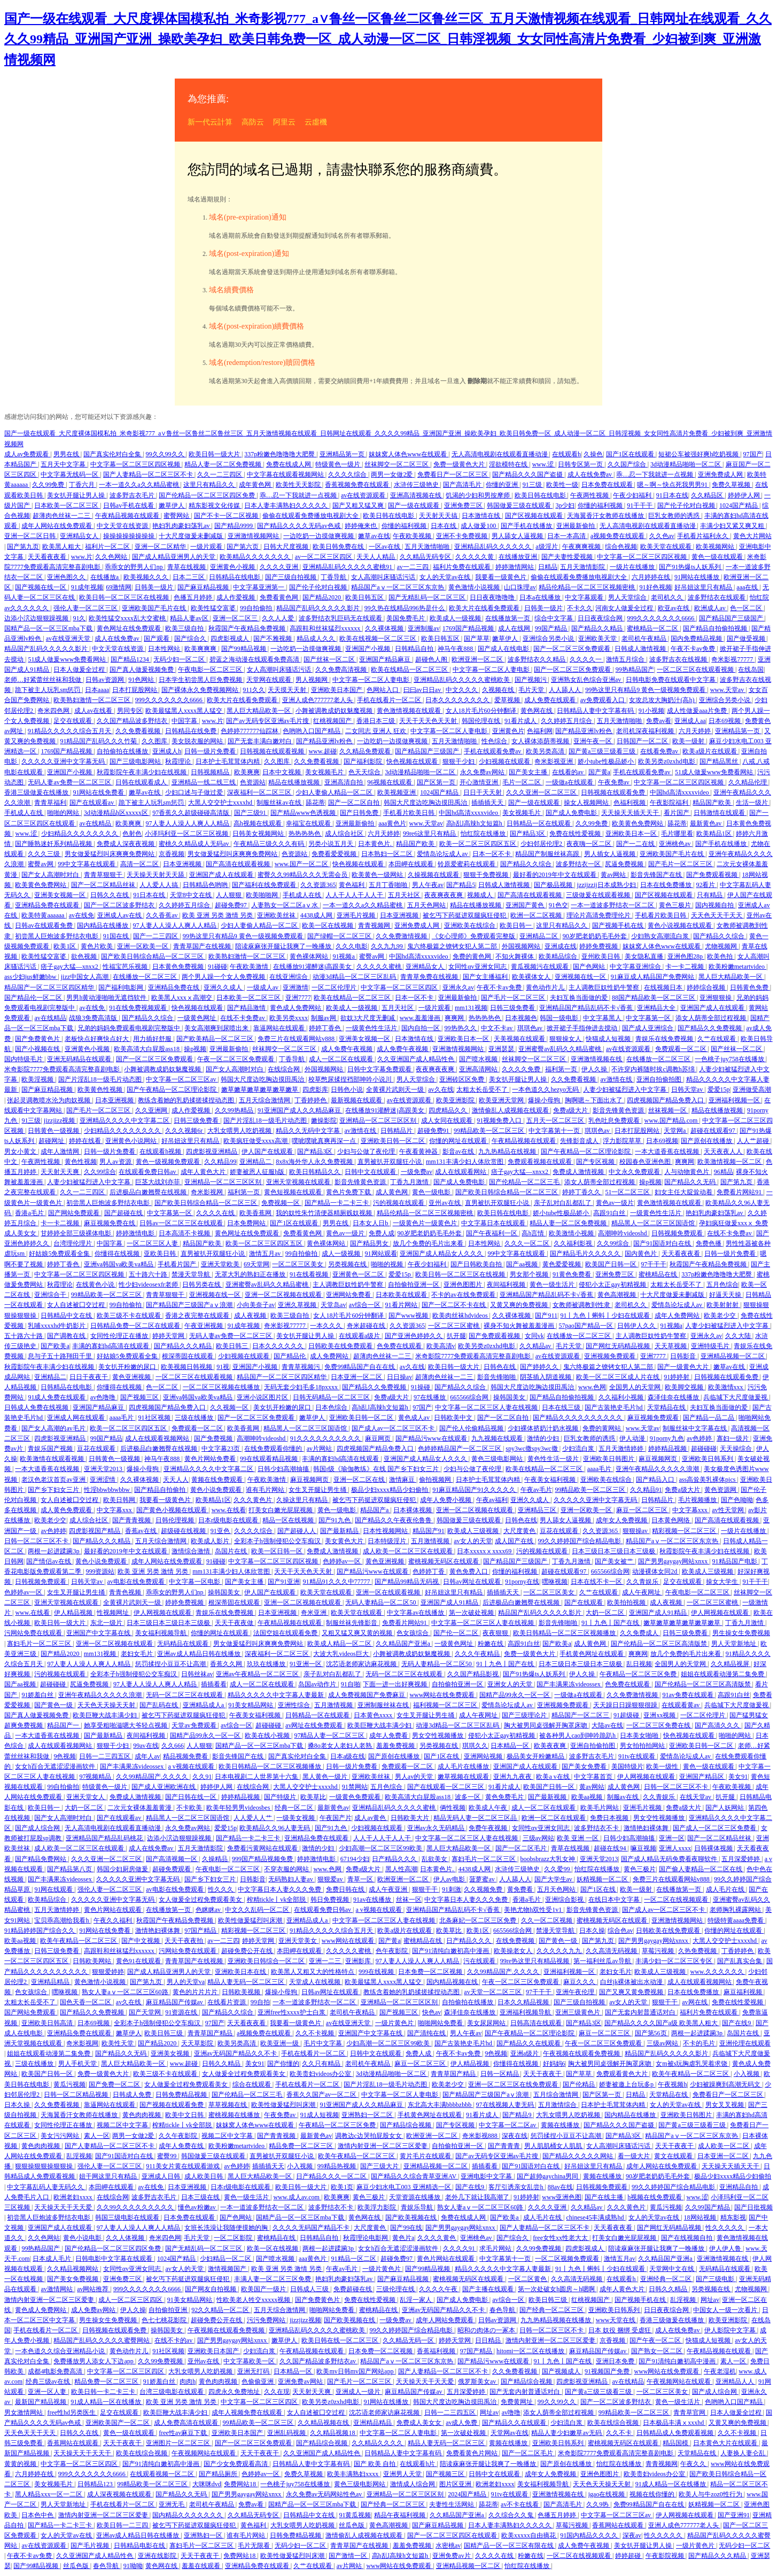  I want to click on 在线免费视频, so click(516, 1940).